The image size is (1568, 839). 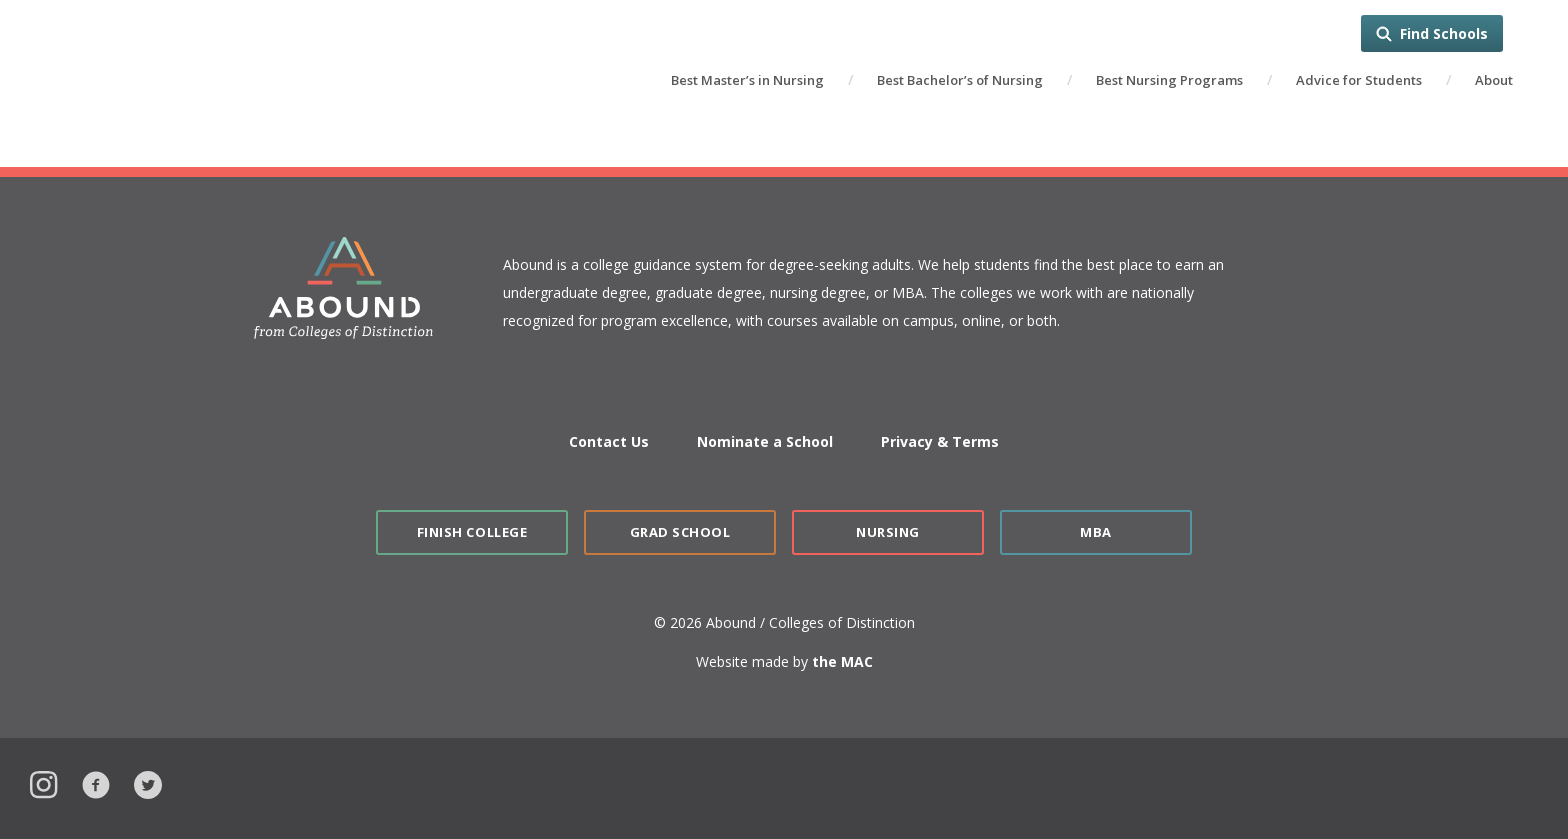 I want to click on Best Bachelor’s of Nursing, so click(x=960, y=80).